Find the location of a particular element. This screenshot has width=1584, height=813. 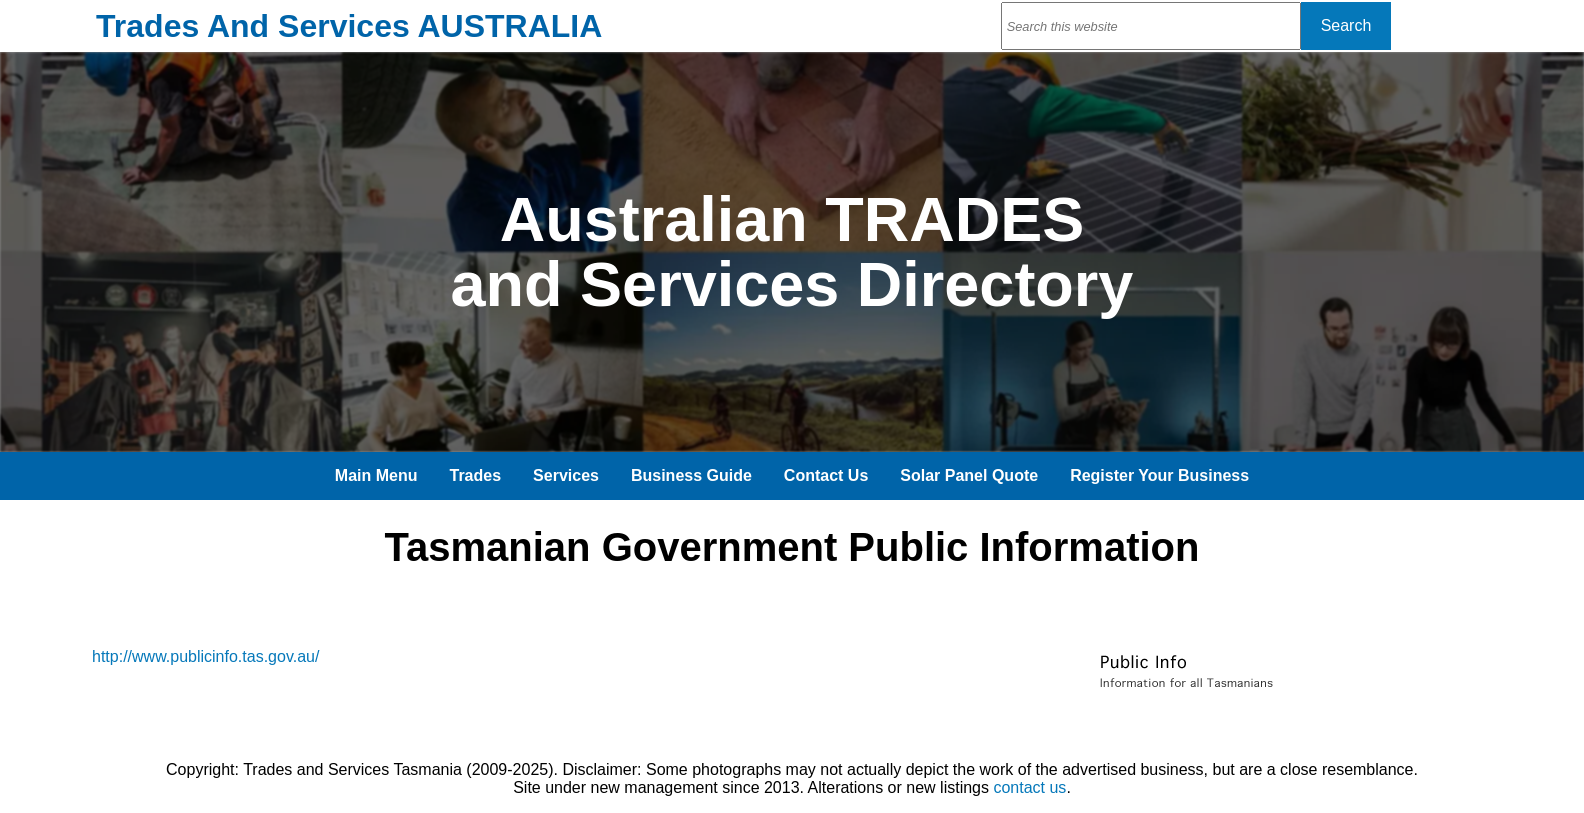

Business Guide is located at coordinates (691, 475).